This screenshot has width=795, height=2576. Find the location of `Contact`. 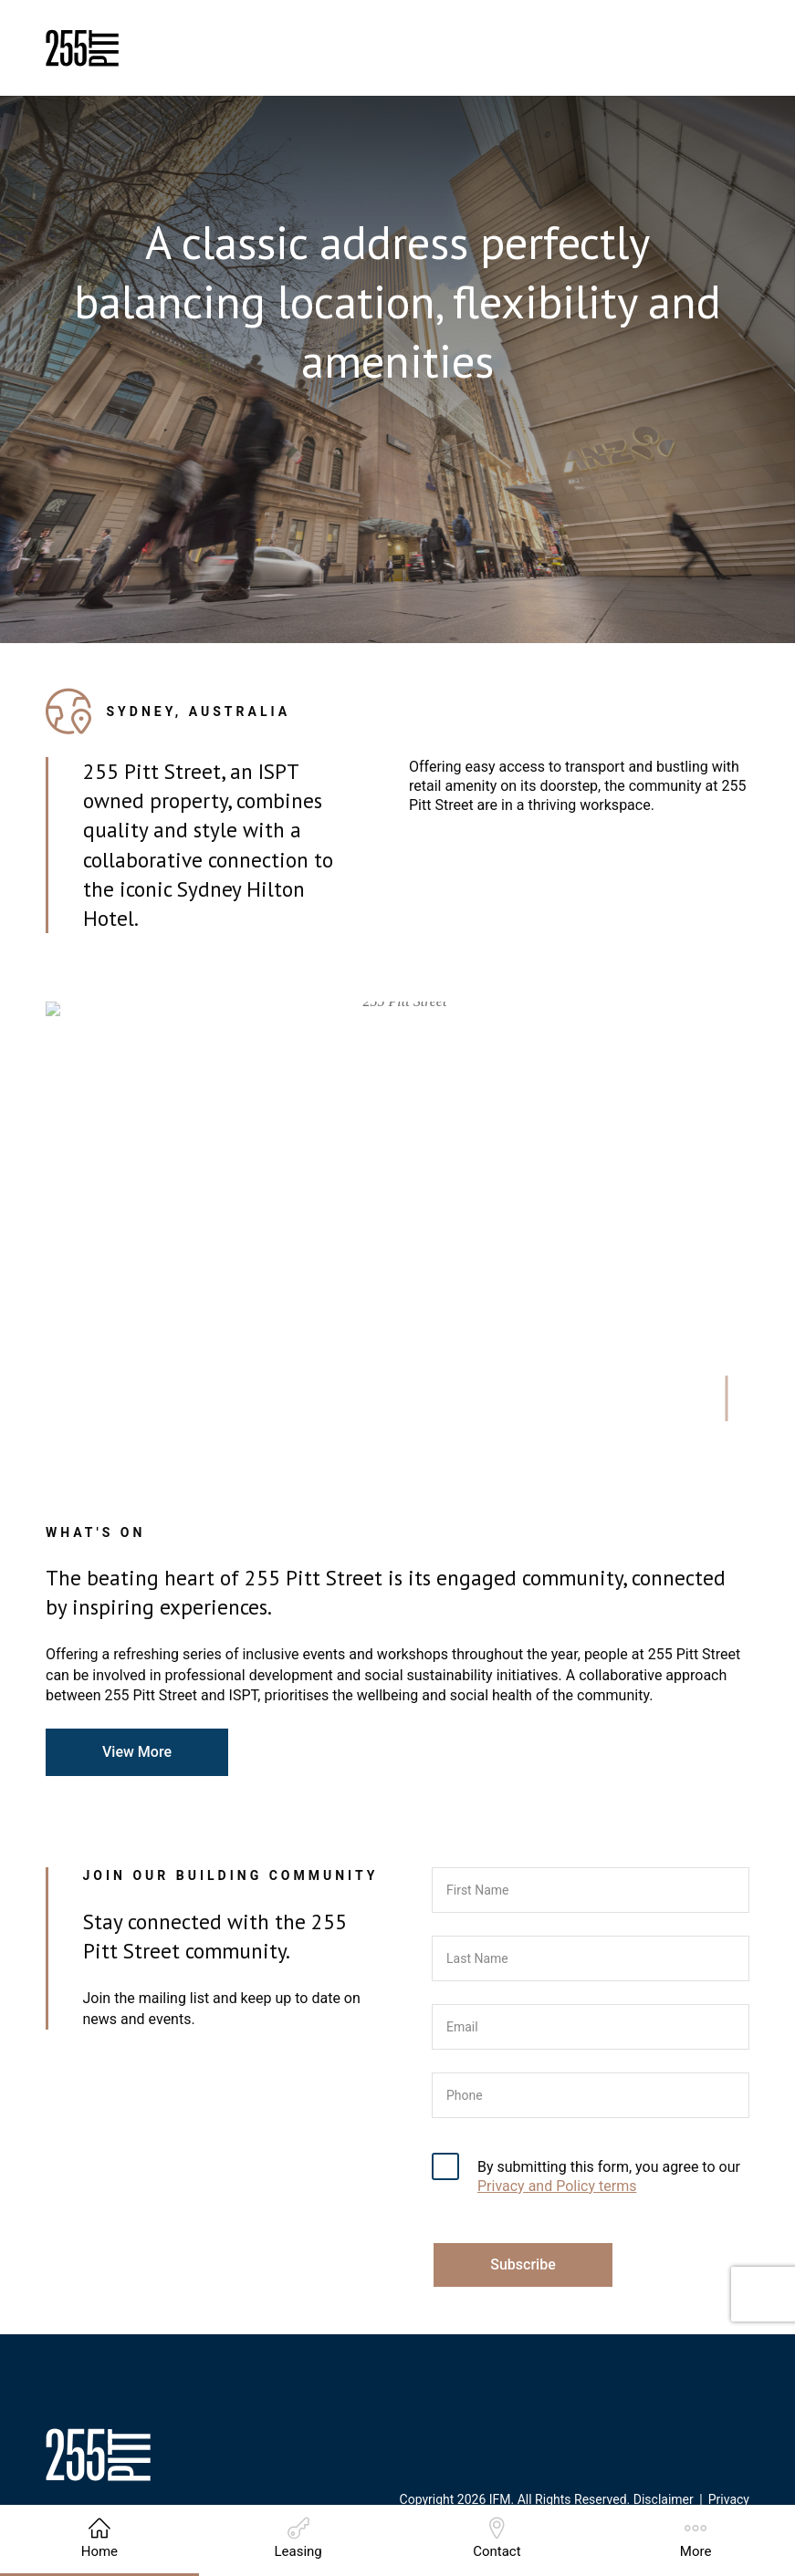

Contact is located at coordinates (496, 2539).